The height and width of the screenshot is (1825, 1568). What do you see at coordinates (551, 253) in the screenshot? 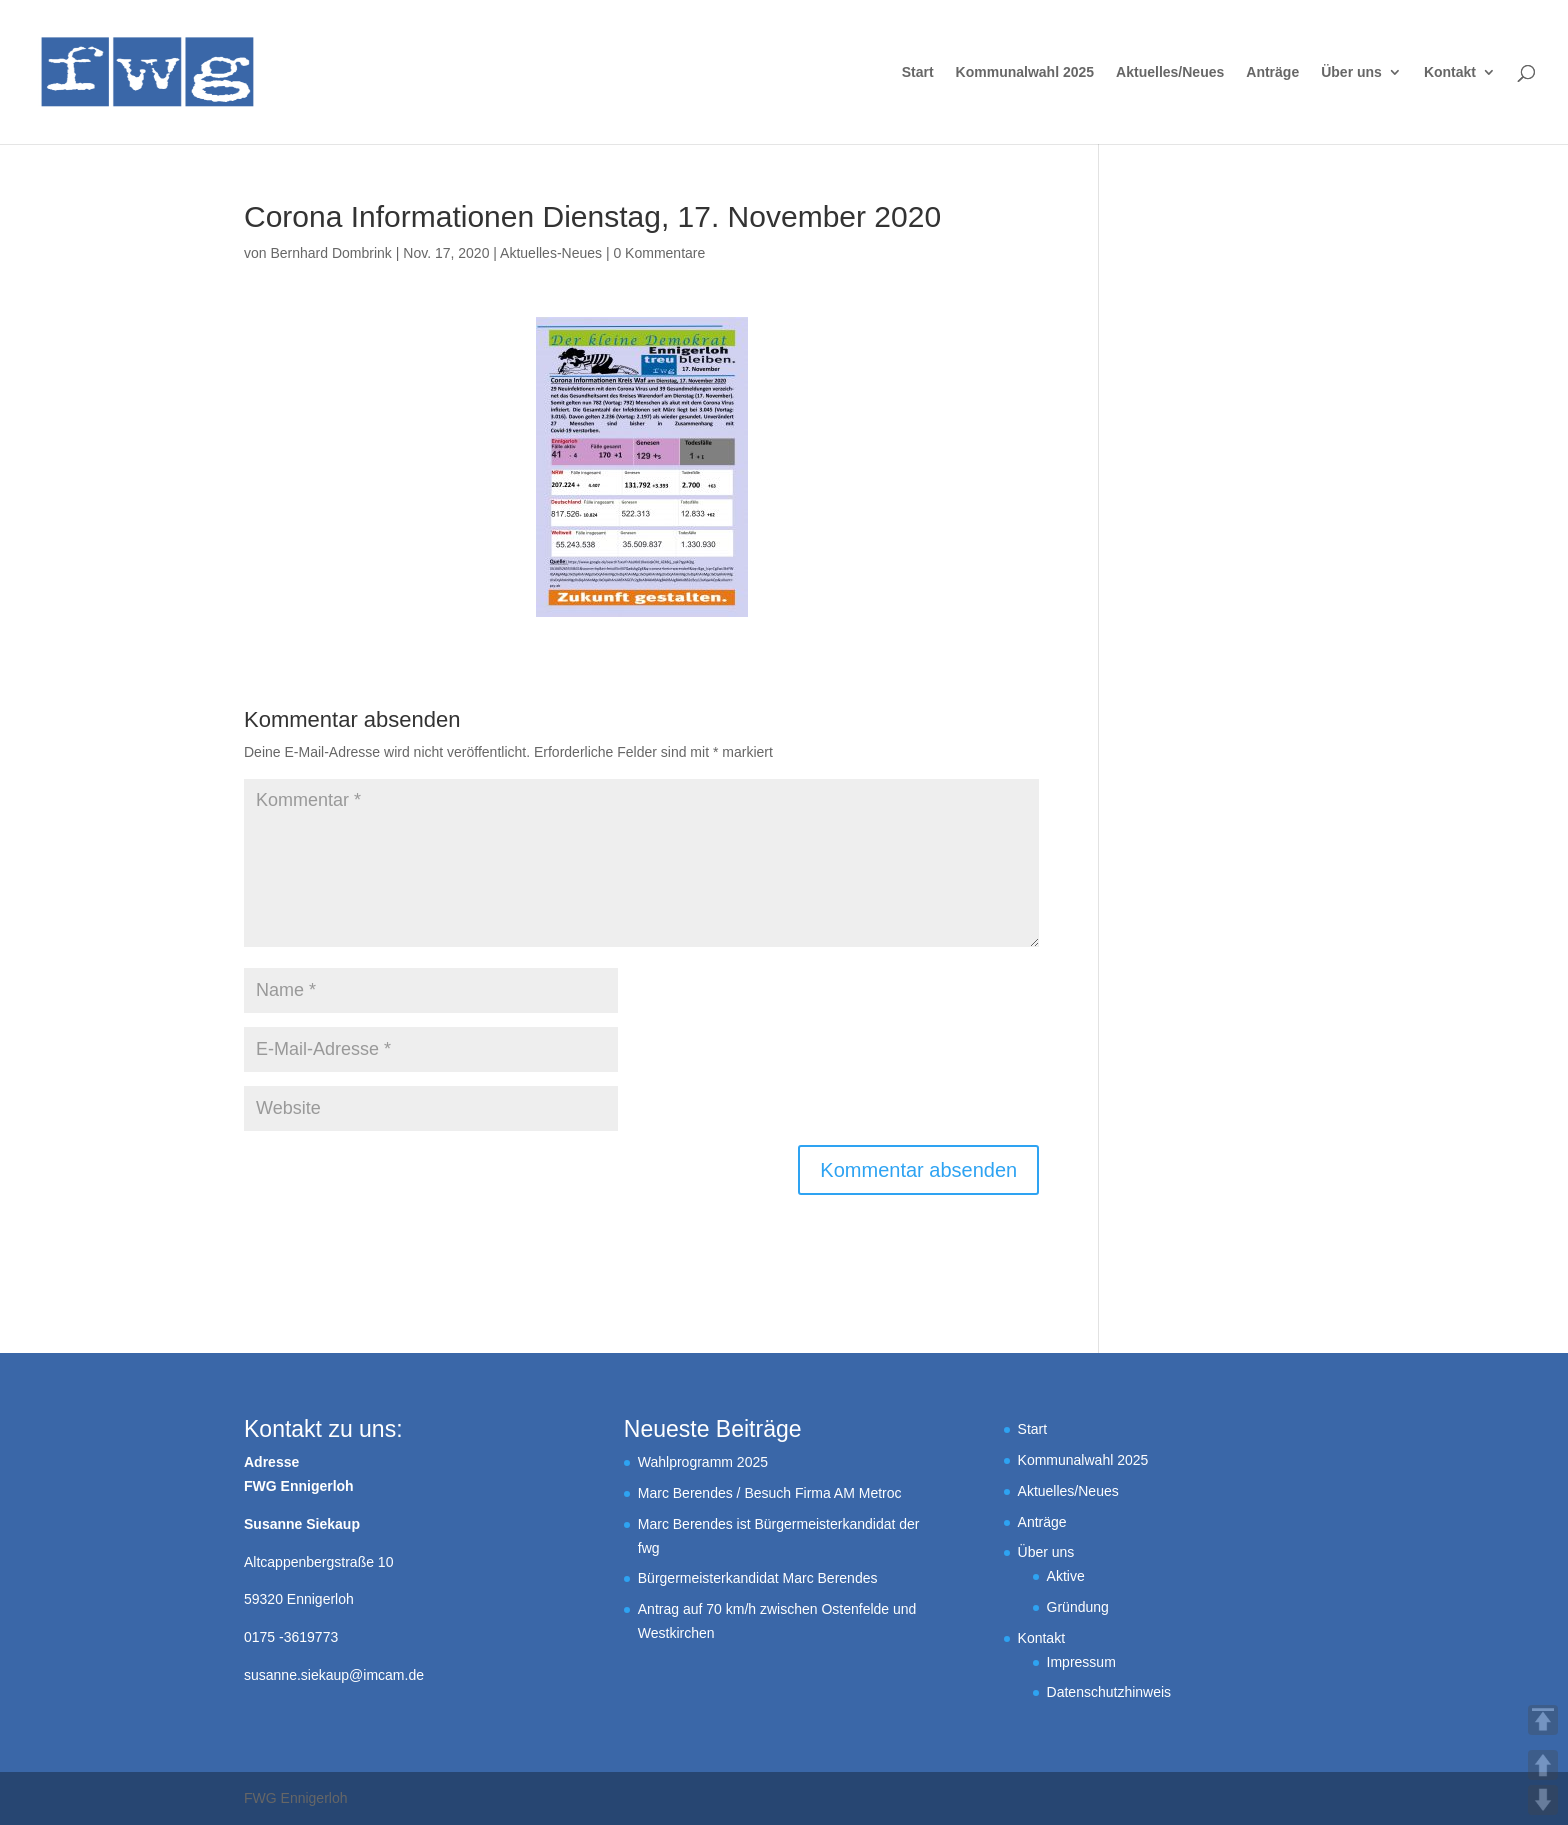
I see `Aktuelles-Neues` at bounding box center [551, 253].